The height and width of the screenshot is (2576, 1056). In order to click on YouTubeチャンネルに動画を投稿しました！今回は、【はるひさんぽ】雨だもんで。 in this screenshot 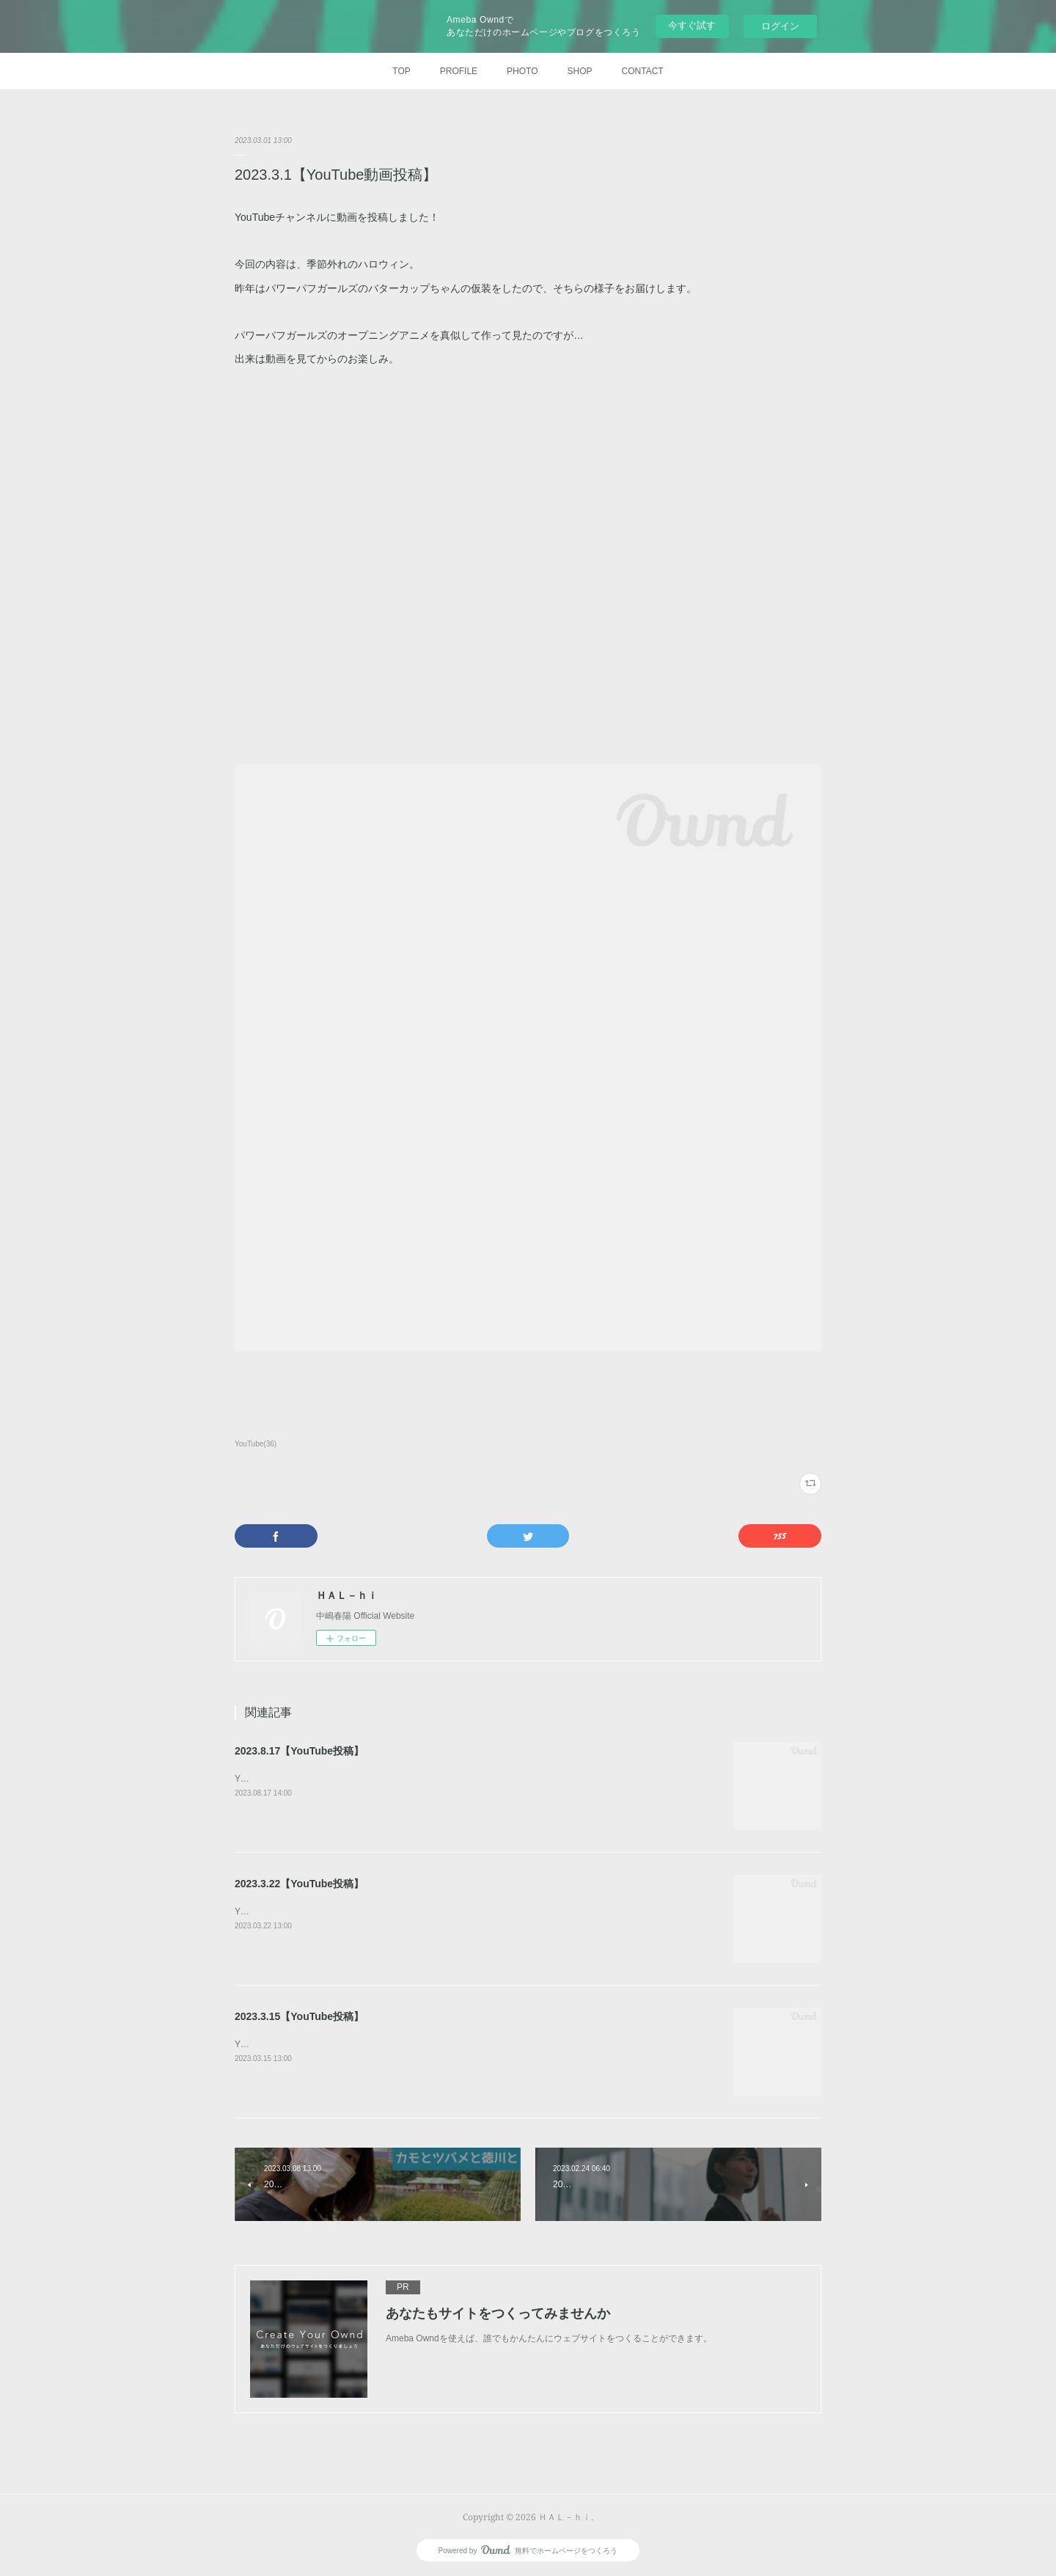, I will do `click(401, 1779)`.